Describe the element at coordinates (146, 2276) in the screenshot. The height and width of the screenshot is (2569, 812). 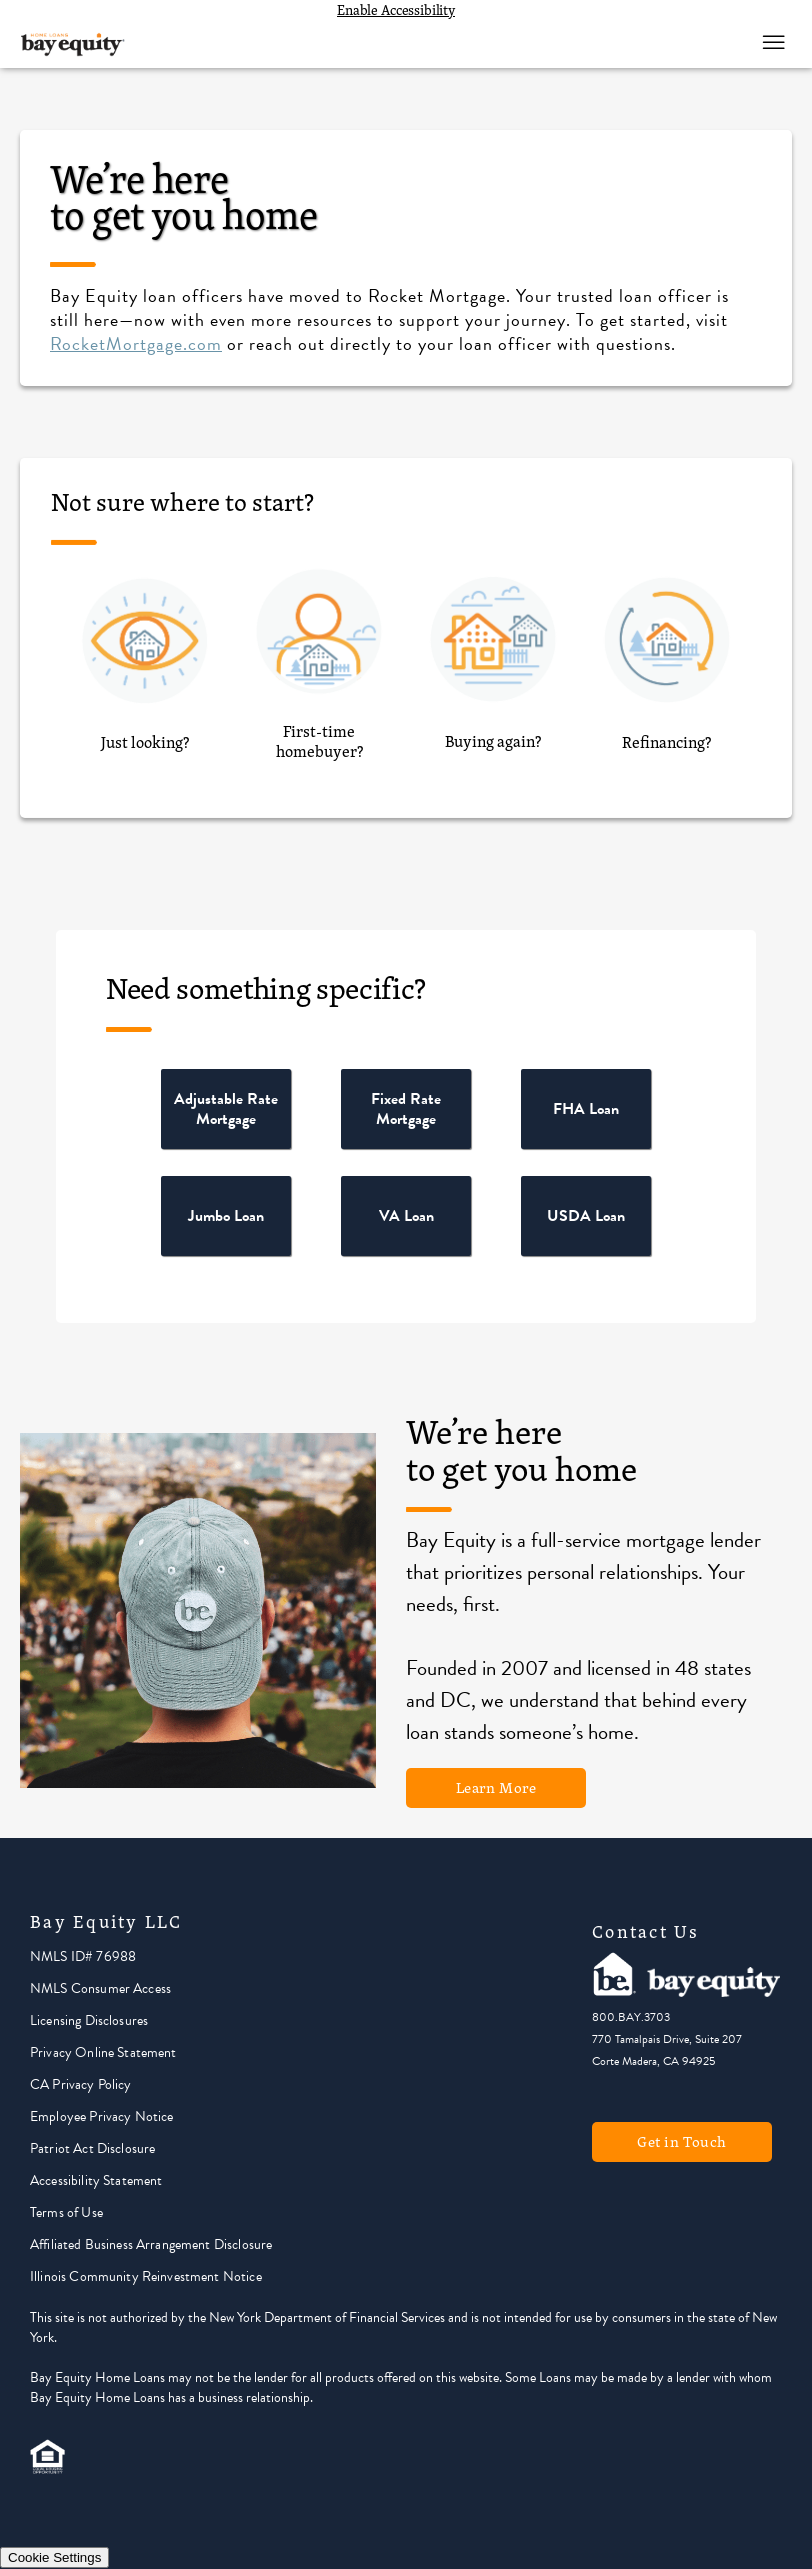
I see `Illinois Community Reinvestment Notice` at that location.